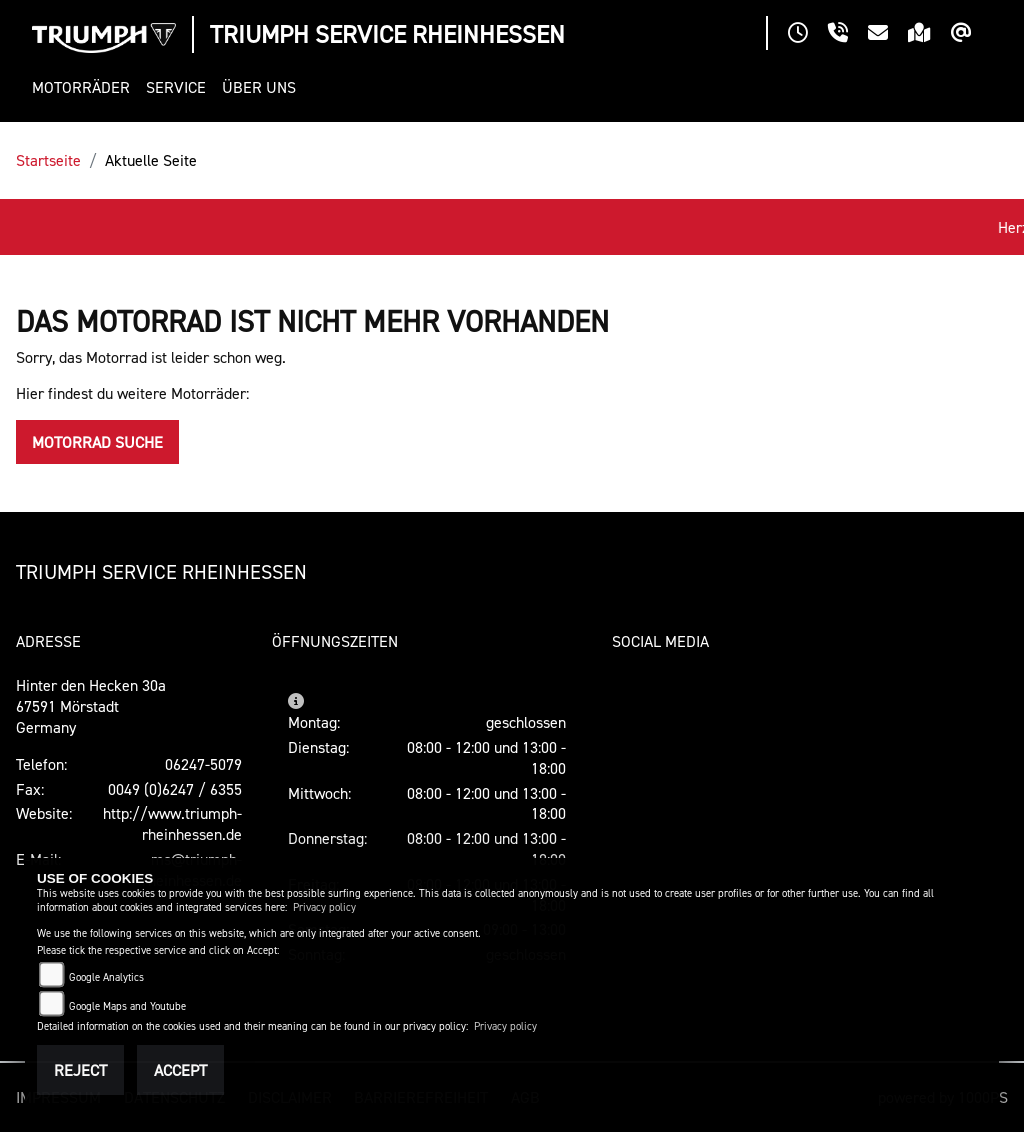 This screenshot has width=1024, height=1132. Describe the element at coordinates (80, 1070) in the screenshot. I see `Reject` at that location.